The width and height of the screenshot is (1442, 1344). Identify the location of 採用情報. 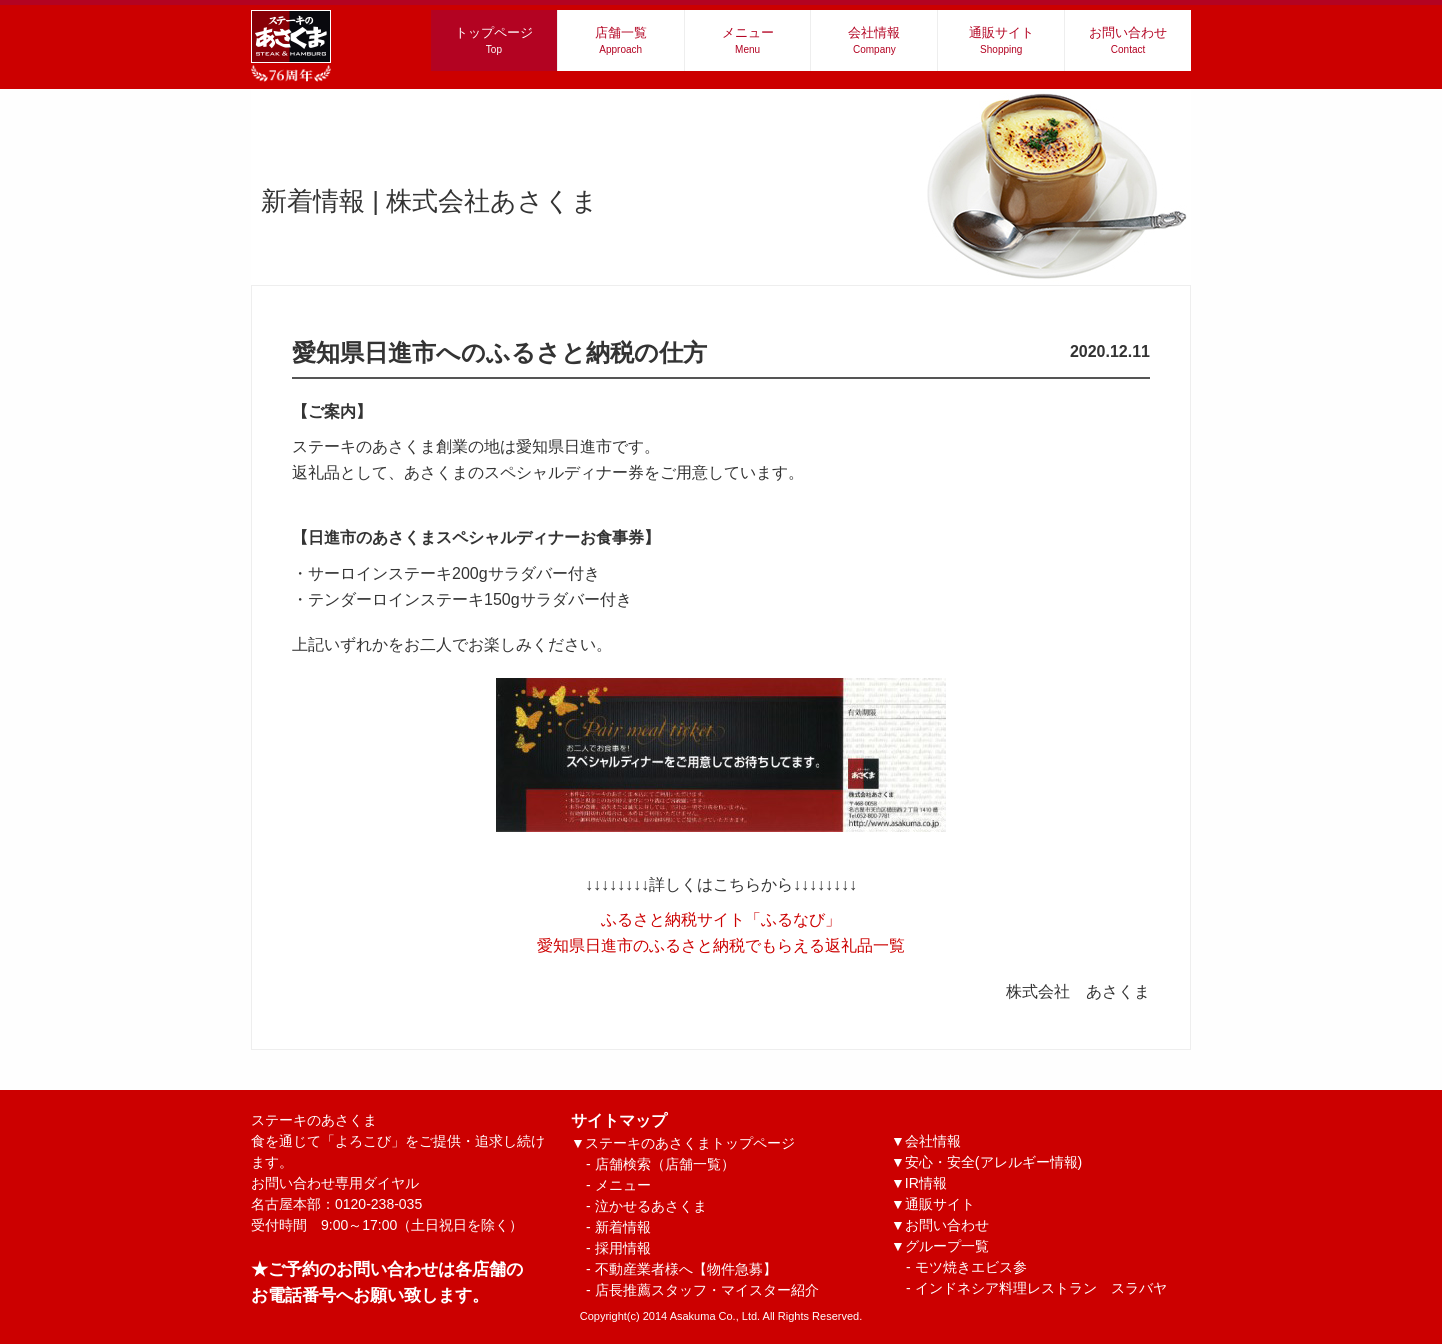
(623, 1248).